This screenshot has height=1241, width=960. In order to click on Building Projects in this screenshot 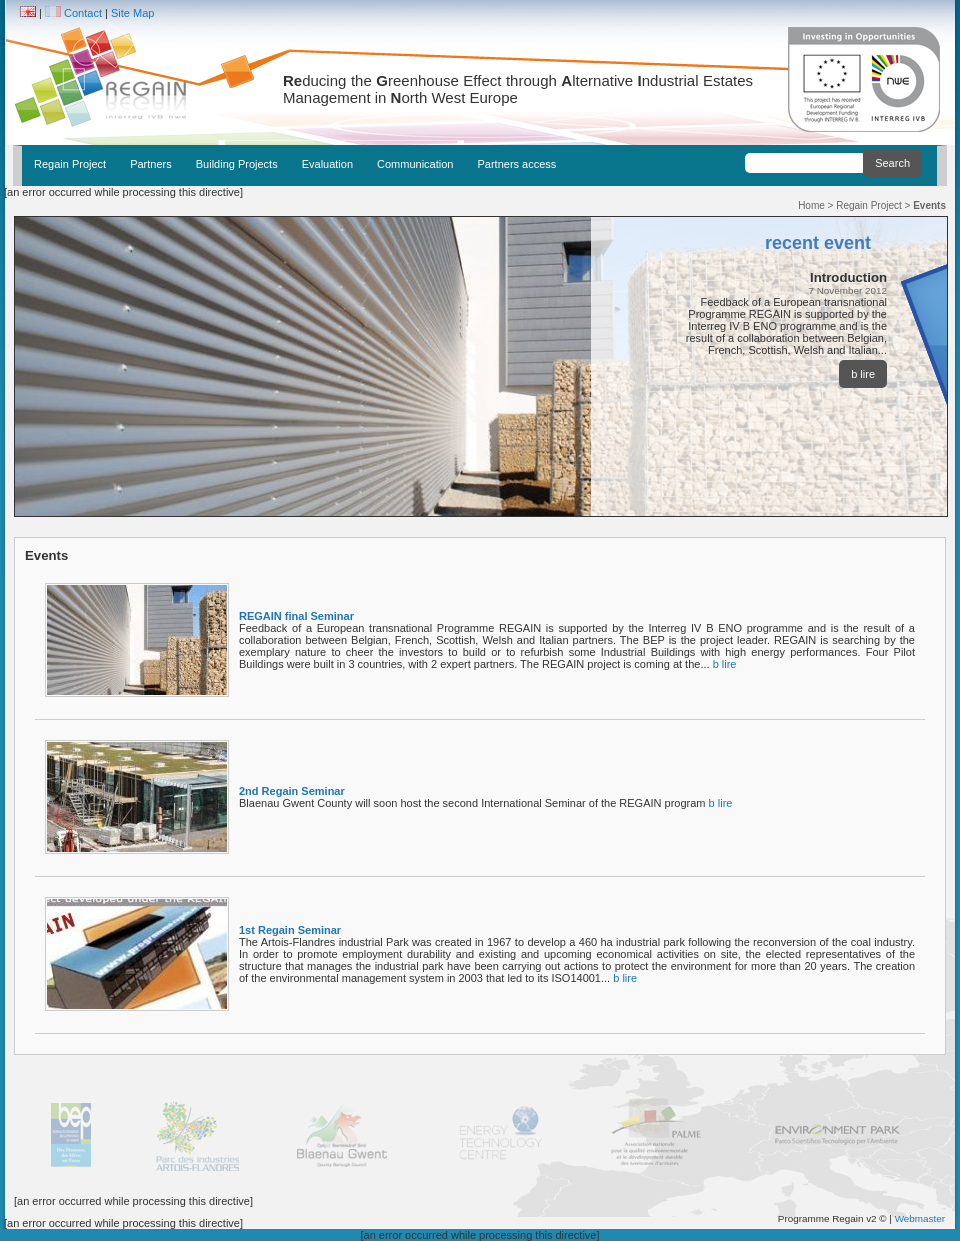, I will do `click(237, 164)`.